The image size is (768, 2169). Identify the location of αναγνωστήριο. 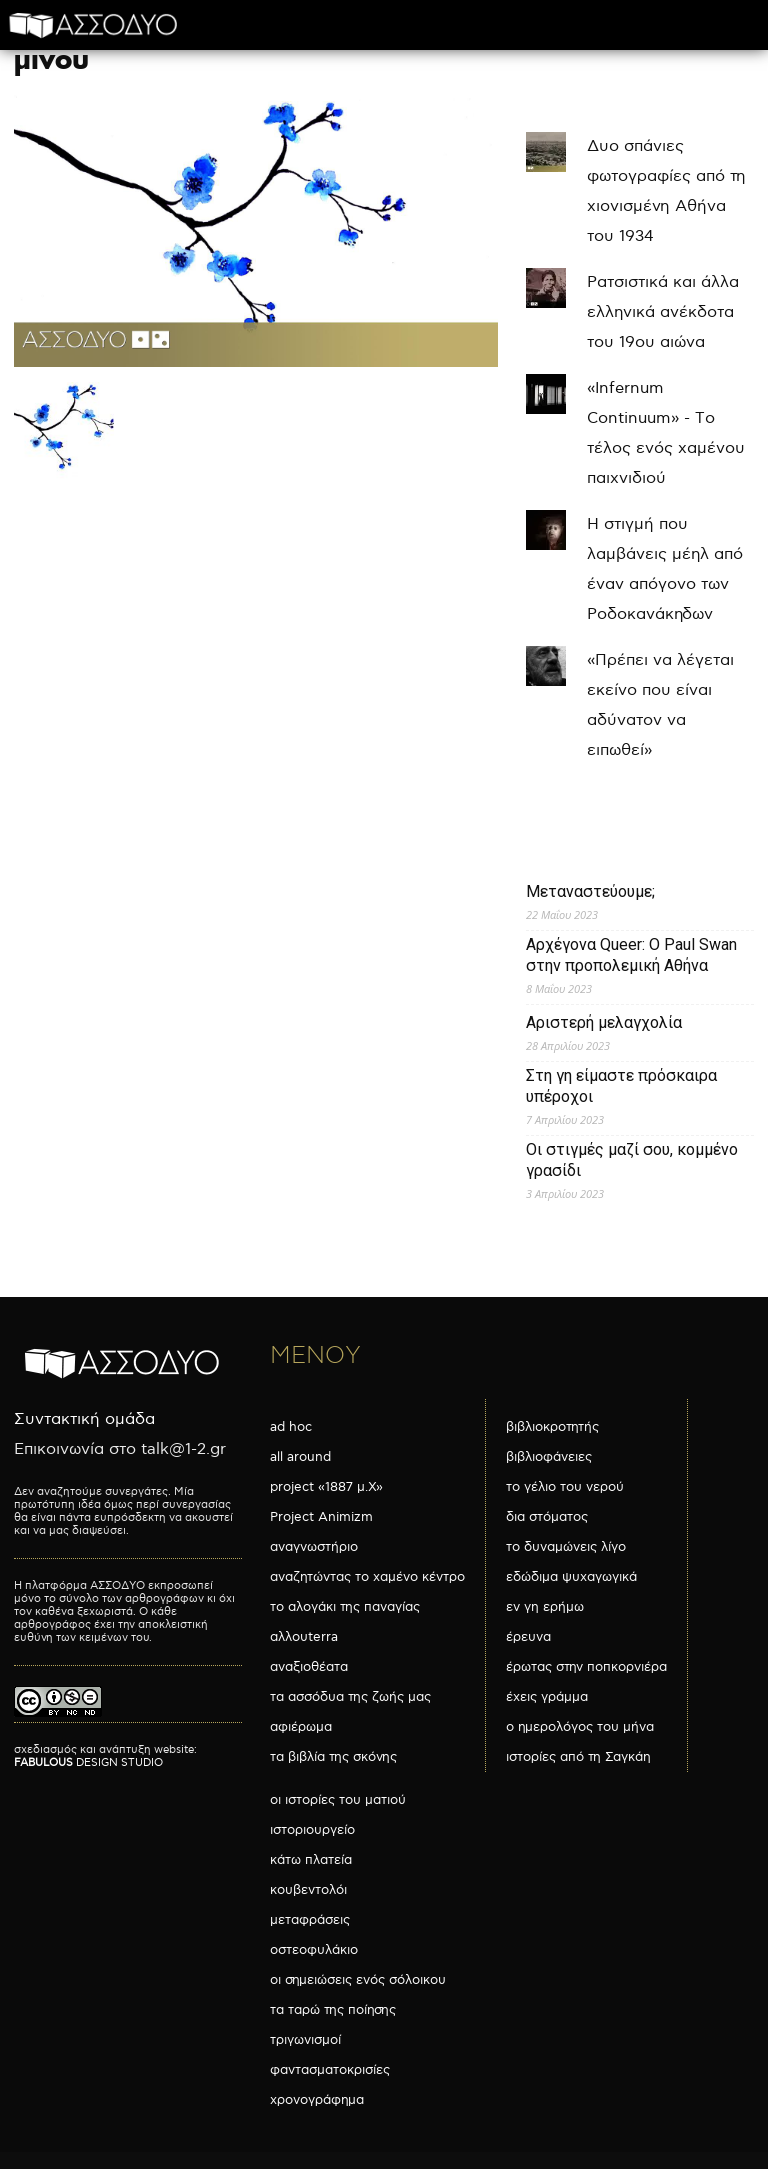
(314, 1547).